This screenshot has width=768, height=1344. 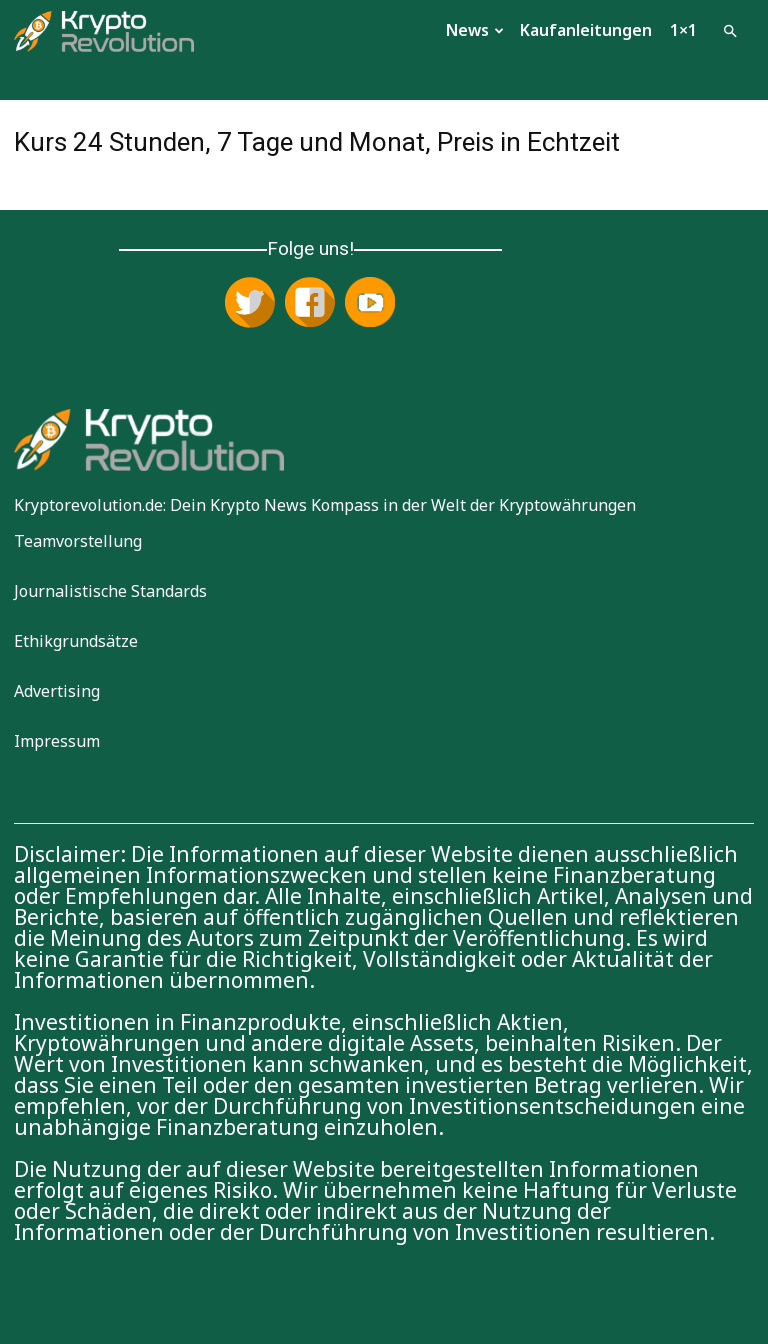 What do you see at coordinates (57, 691) in the screenshot?
I see `Advertising` at bounding box center [57, 691].